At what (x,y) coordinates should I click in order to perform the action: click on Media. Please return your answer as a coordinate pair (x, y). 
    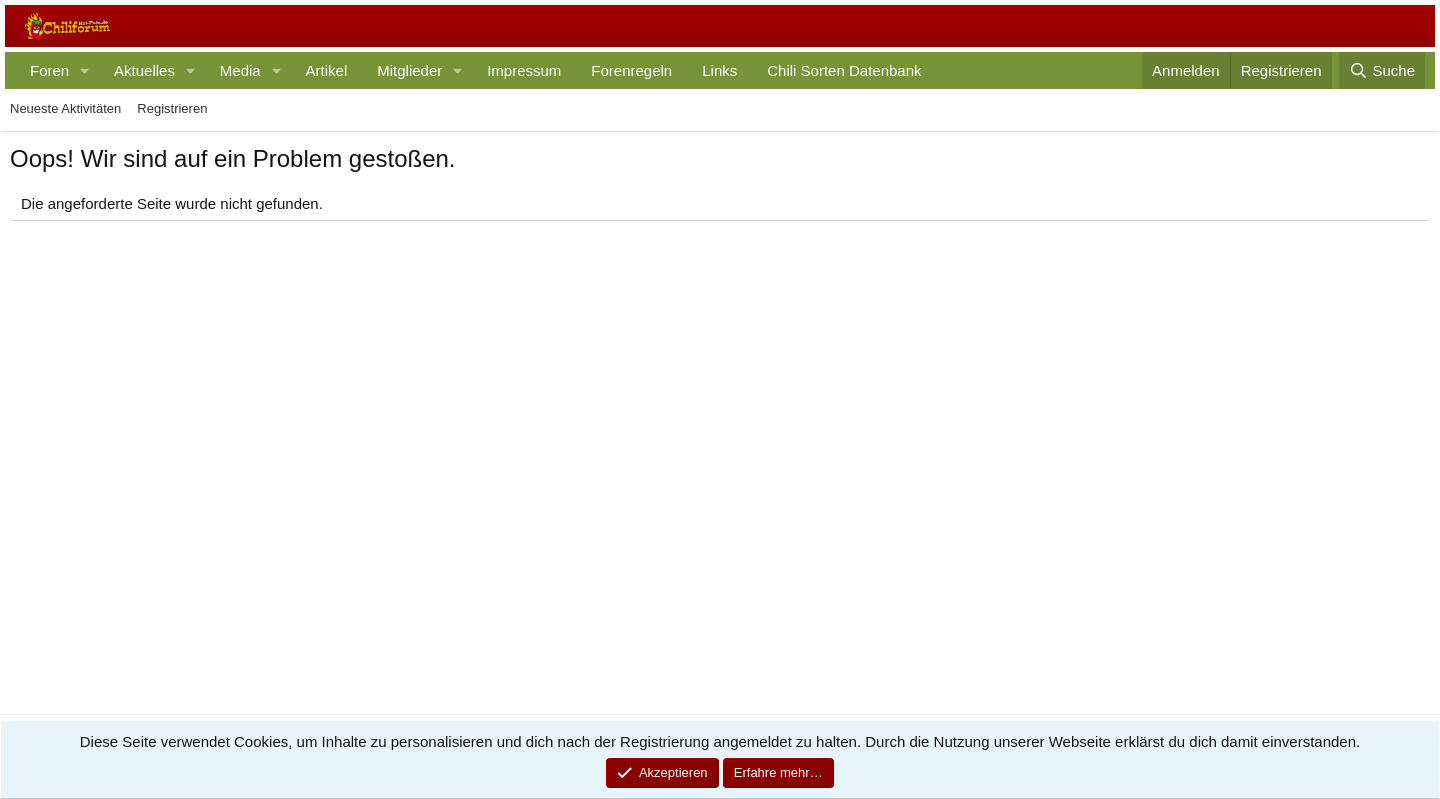
    Looking at the image, I should click on (240, 70).